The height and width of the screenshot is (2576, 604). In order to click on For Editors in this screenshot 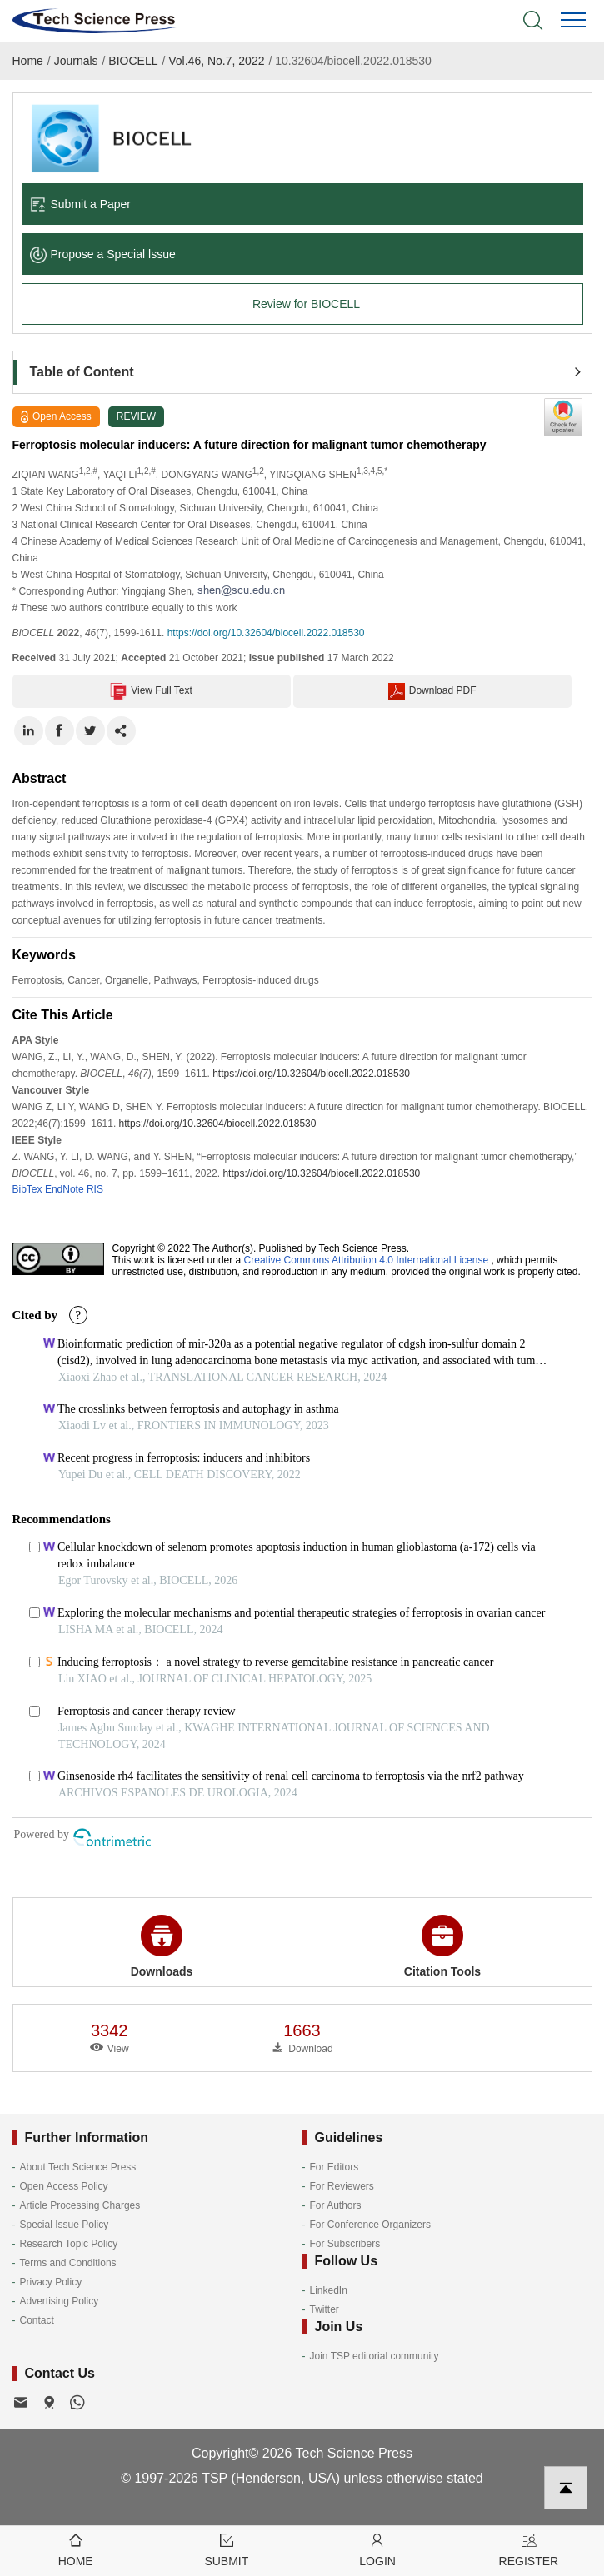, I will do `click(334, 2167)`.